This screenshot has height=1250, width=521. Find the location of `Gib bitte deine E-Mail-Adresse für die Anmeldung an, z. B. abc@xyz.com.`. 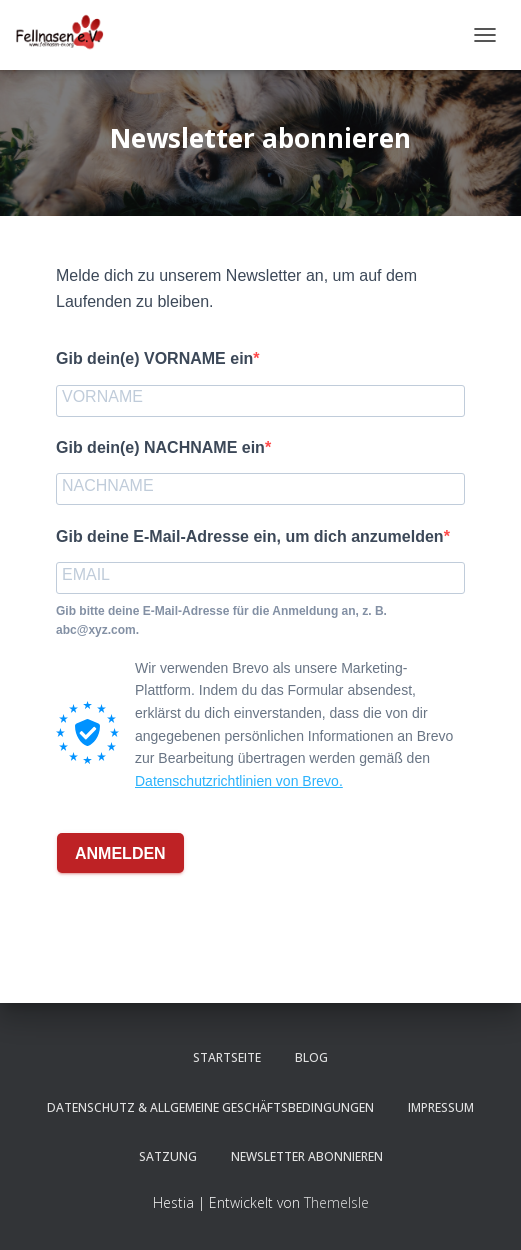

Gib bitte deine E-Mail-Adresse für die Anmeldung an, z. B. abc@xyz.com. is located at coordinates (221, 620).